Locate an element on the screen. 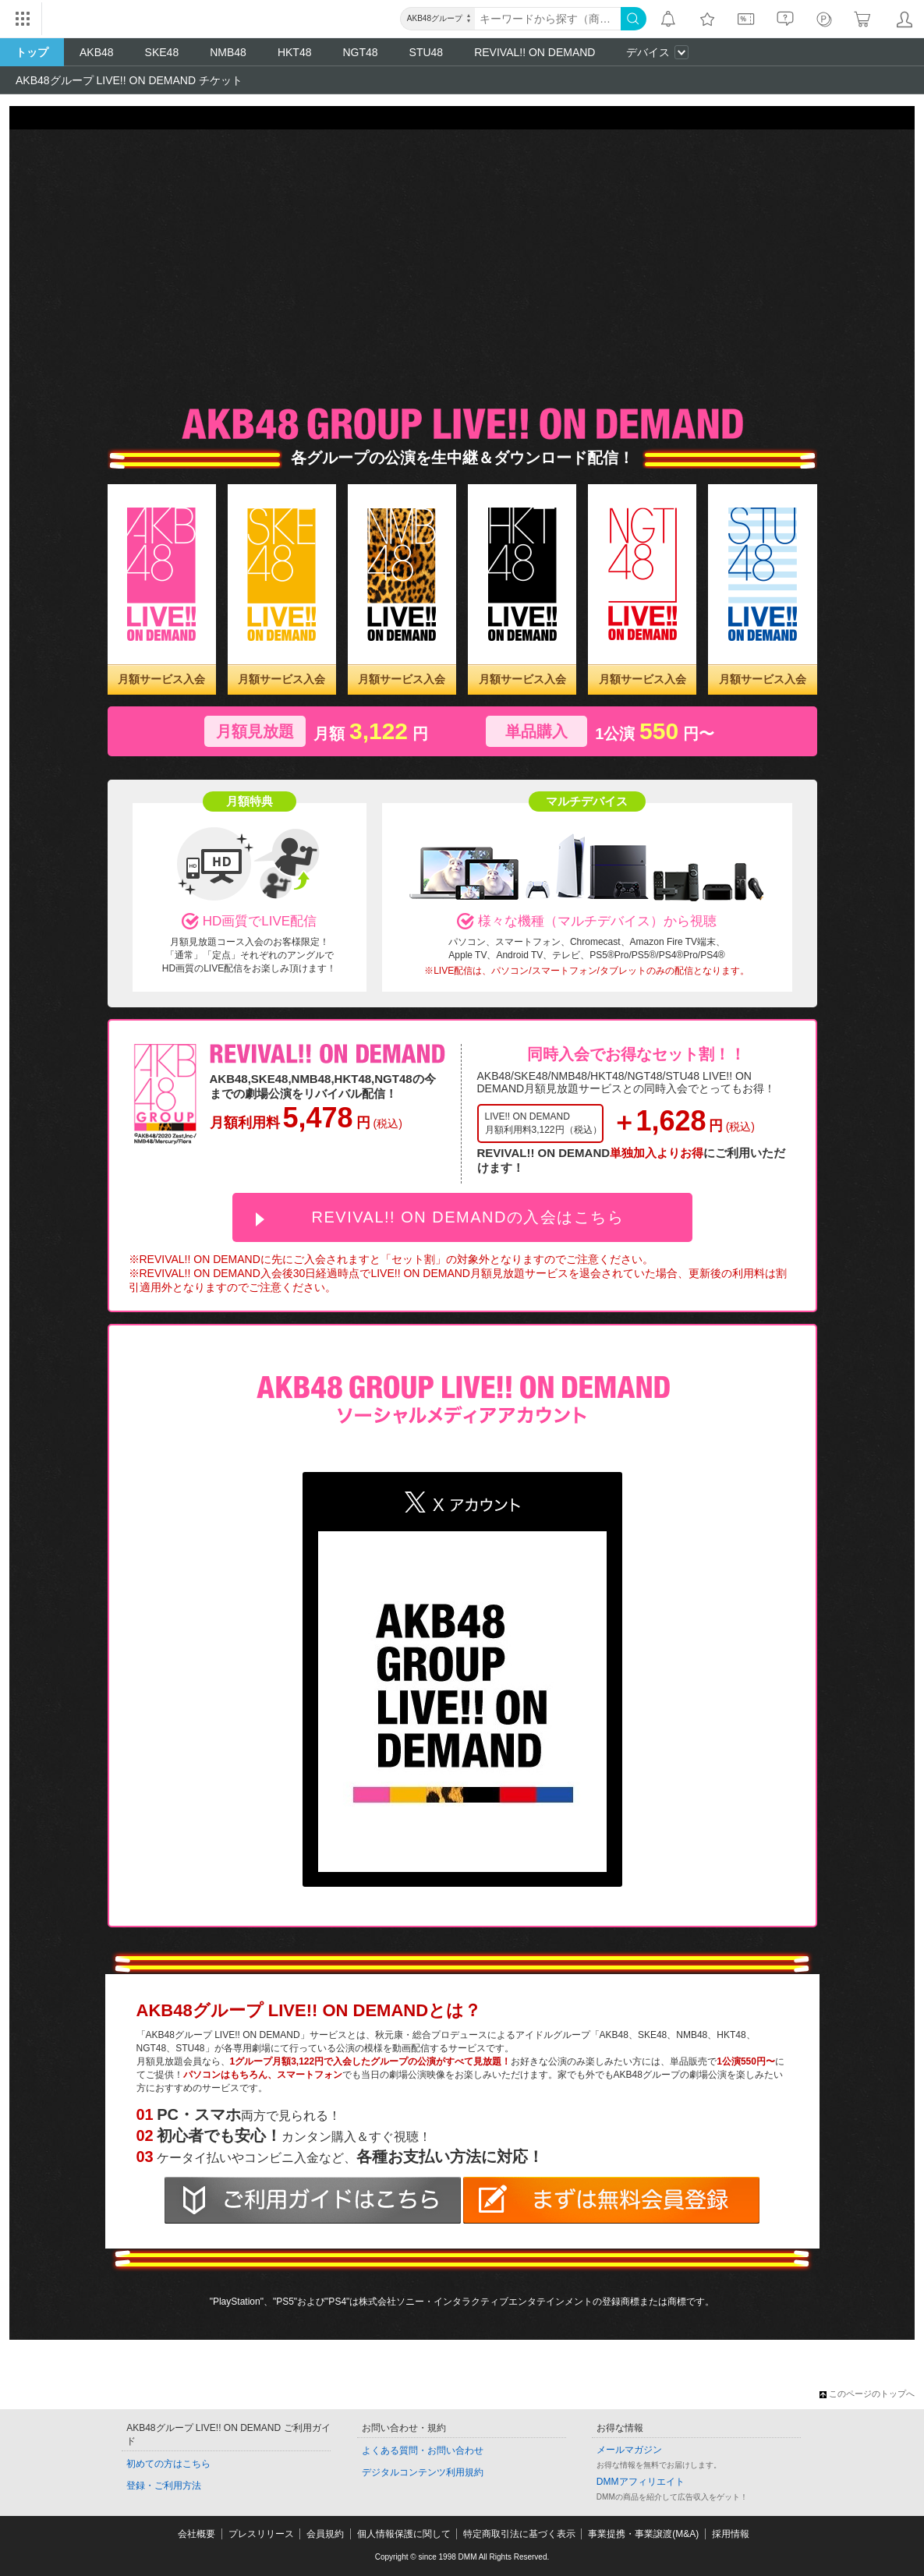 This screenshot has width=924, height=2576. HKT48 is located at coordinates (295, 52).